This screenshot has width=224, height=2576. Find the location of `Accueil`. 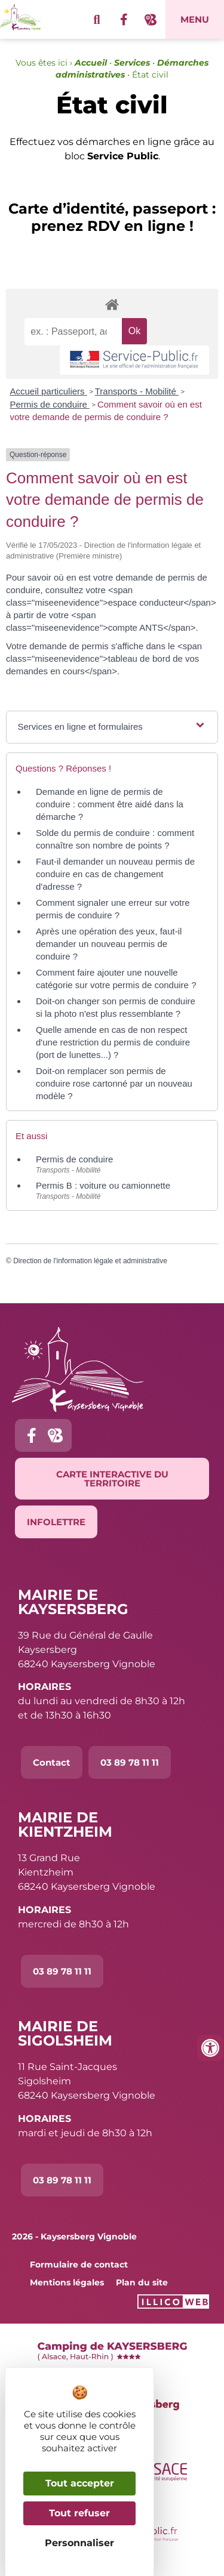

Accueil is located at coordinates (91, 62).